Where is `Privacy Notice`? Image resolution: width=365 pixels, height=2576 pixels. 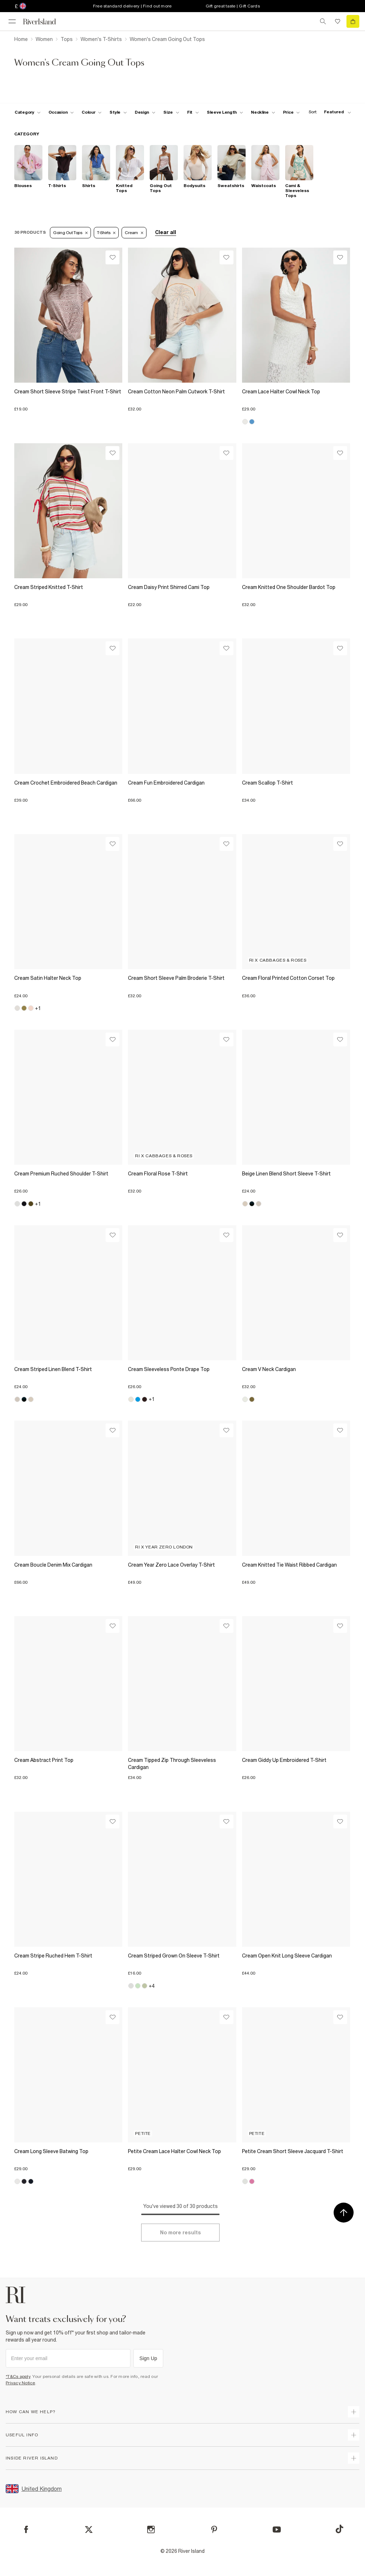 Privacy Notice is located at coordinates (20, 2382).